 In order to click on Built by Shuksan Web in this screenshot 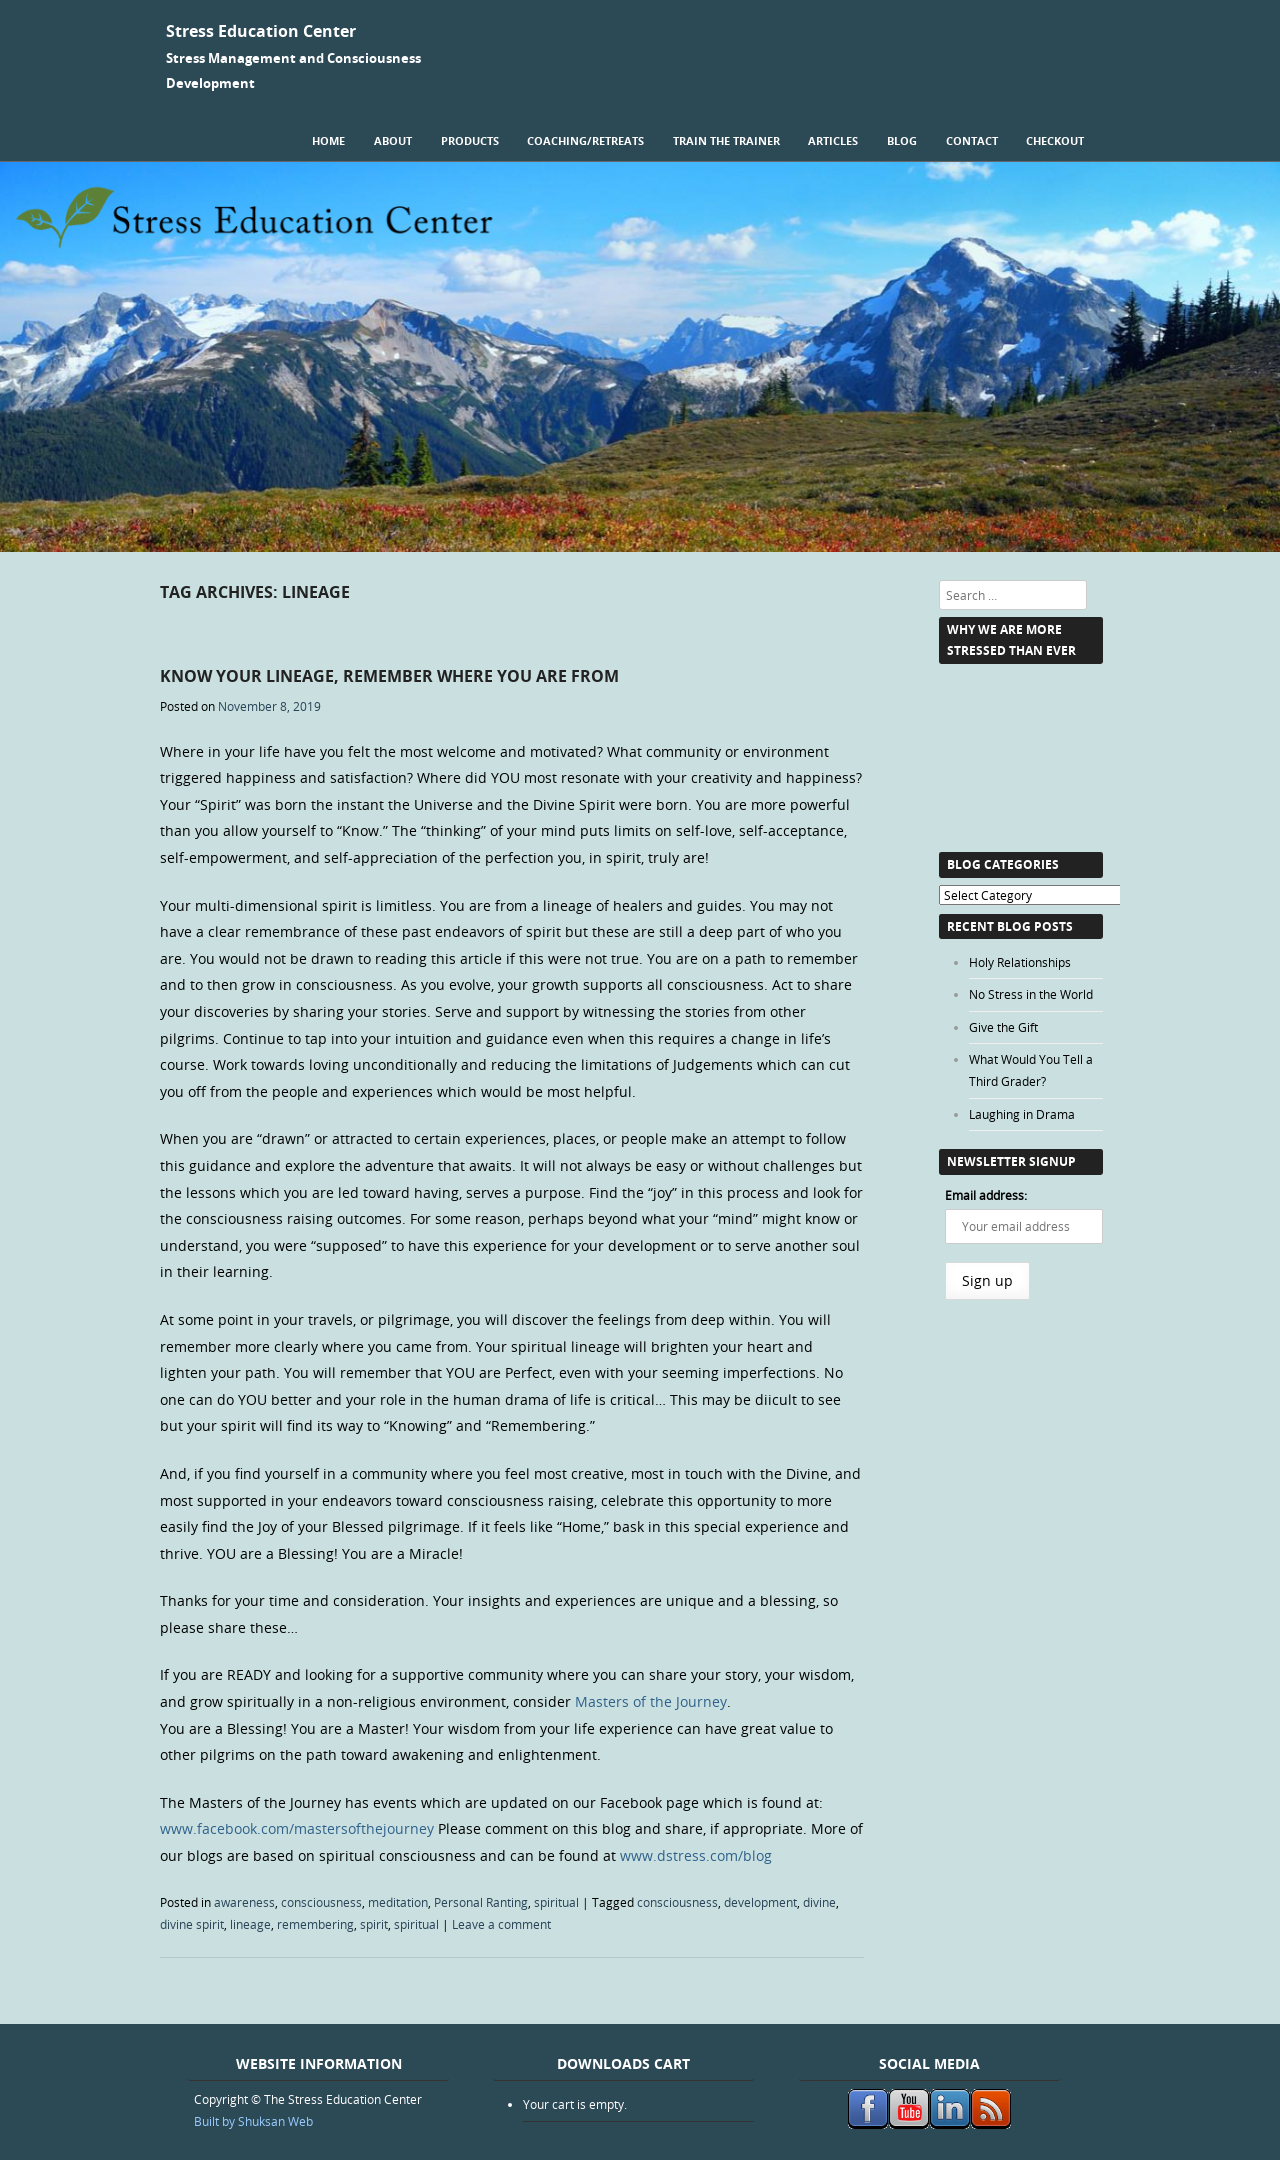, I will do `click(253, 2121)`.